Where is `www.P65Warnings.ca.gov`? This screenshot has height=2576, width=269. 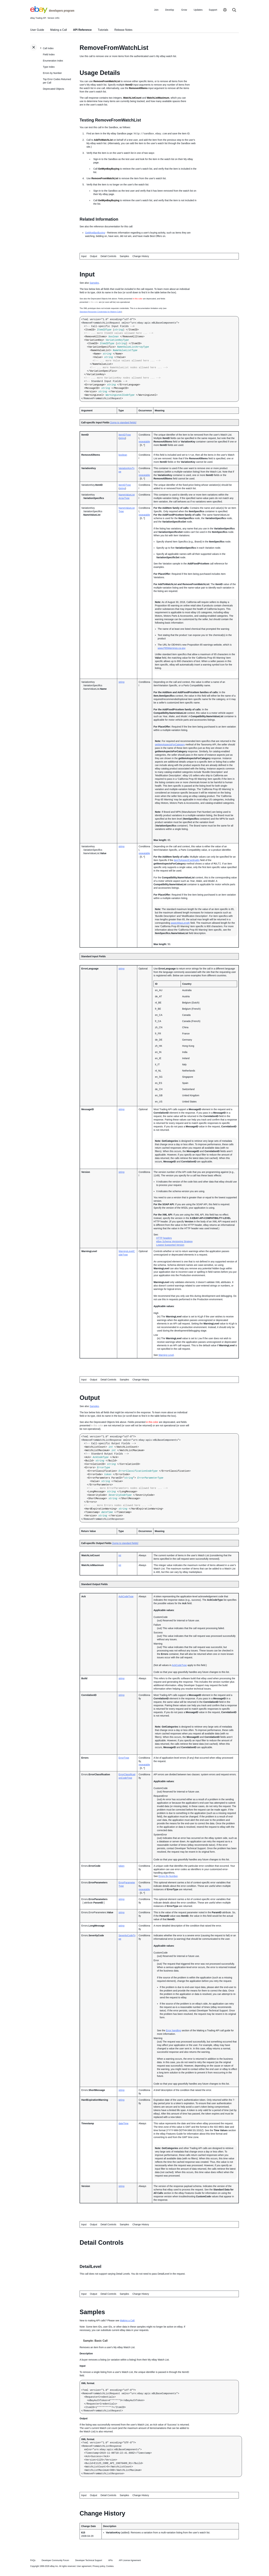 www.P65Warnings.ca.gov is located at coordinates (171, 648).